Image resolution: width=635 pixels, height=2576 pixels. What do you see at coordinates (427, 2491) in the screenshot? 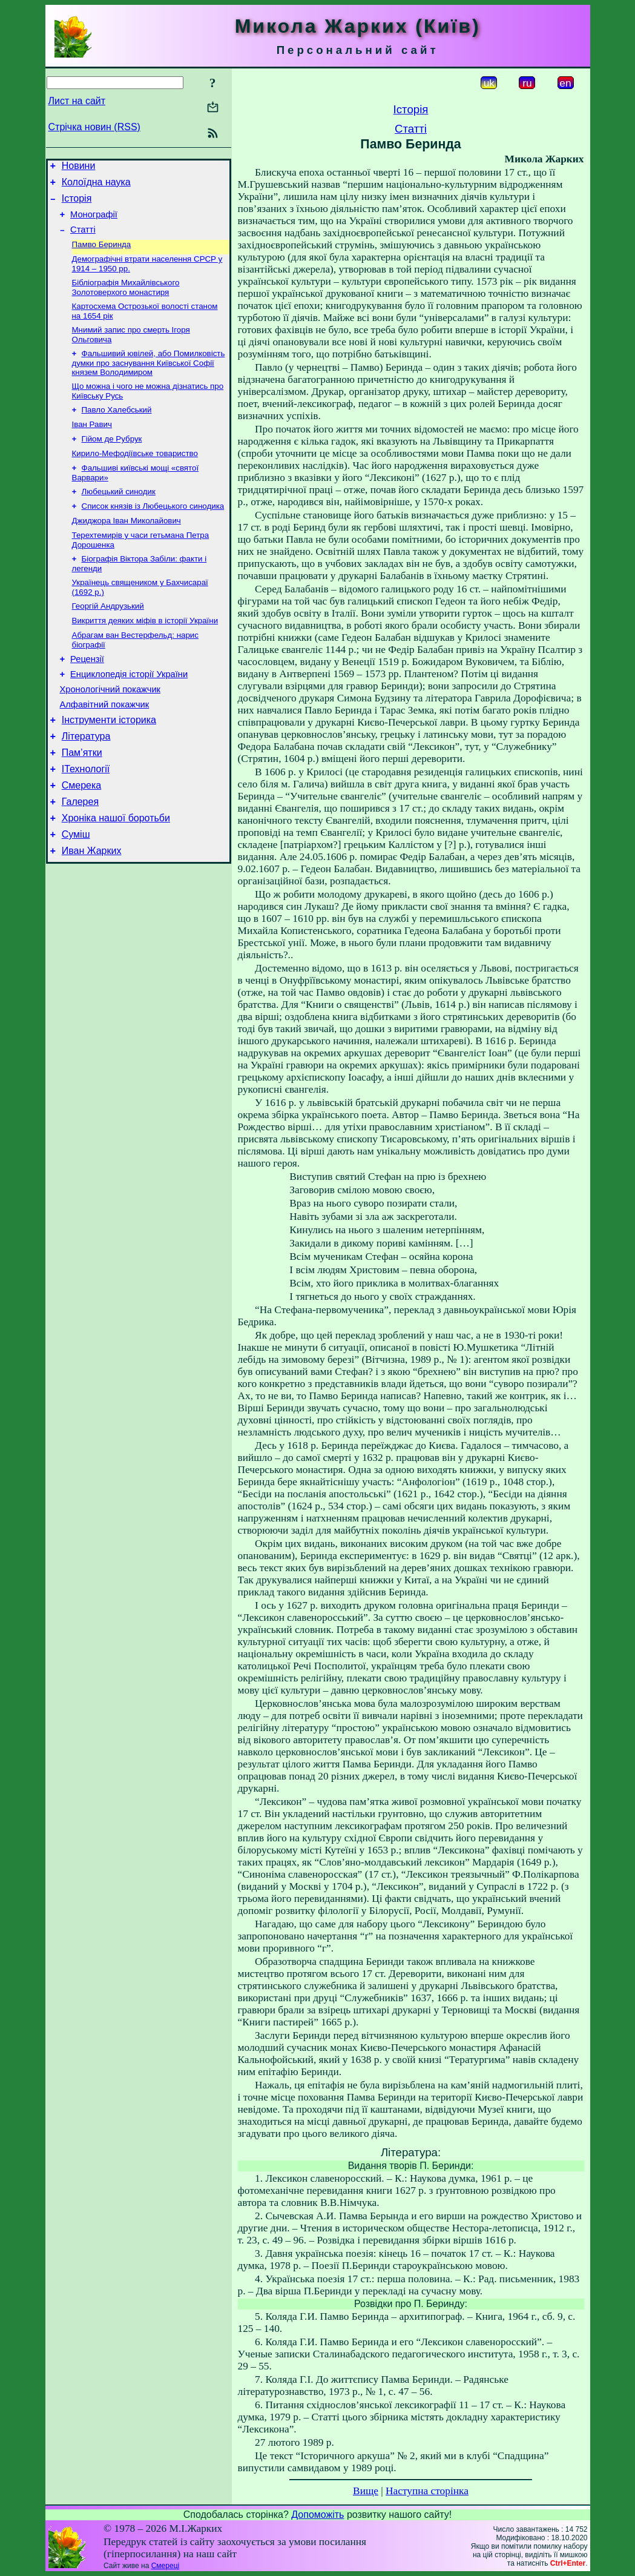
I see `Наступна сторінка` at bounding box center [427, 2491].